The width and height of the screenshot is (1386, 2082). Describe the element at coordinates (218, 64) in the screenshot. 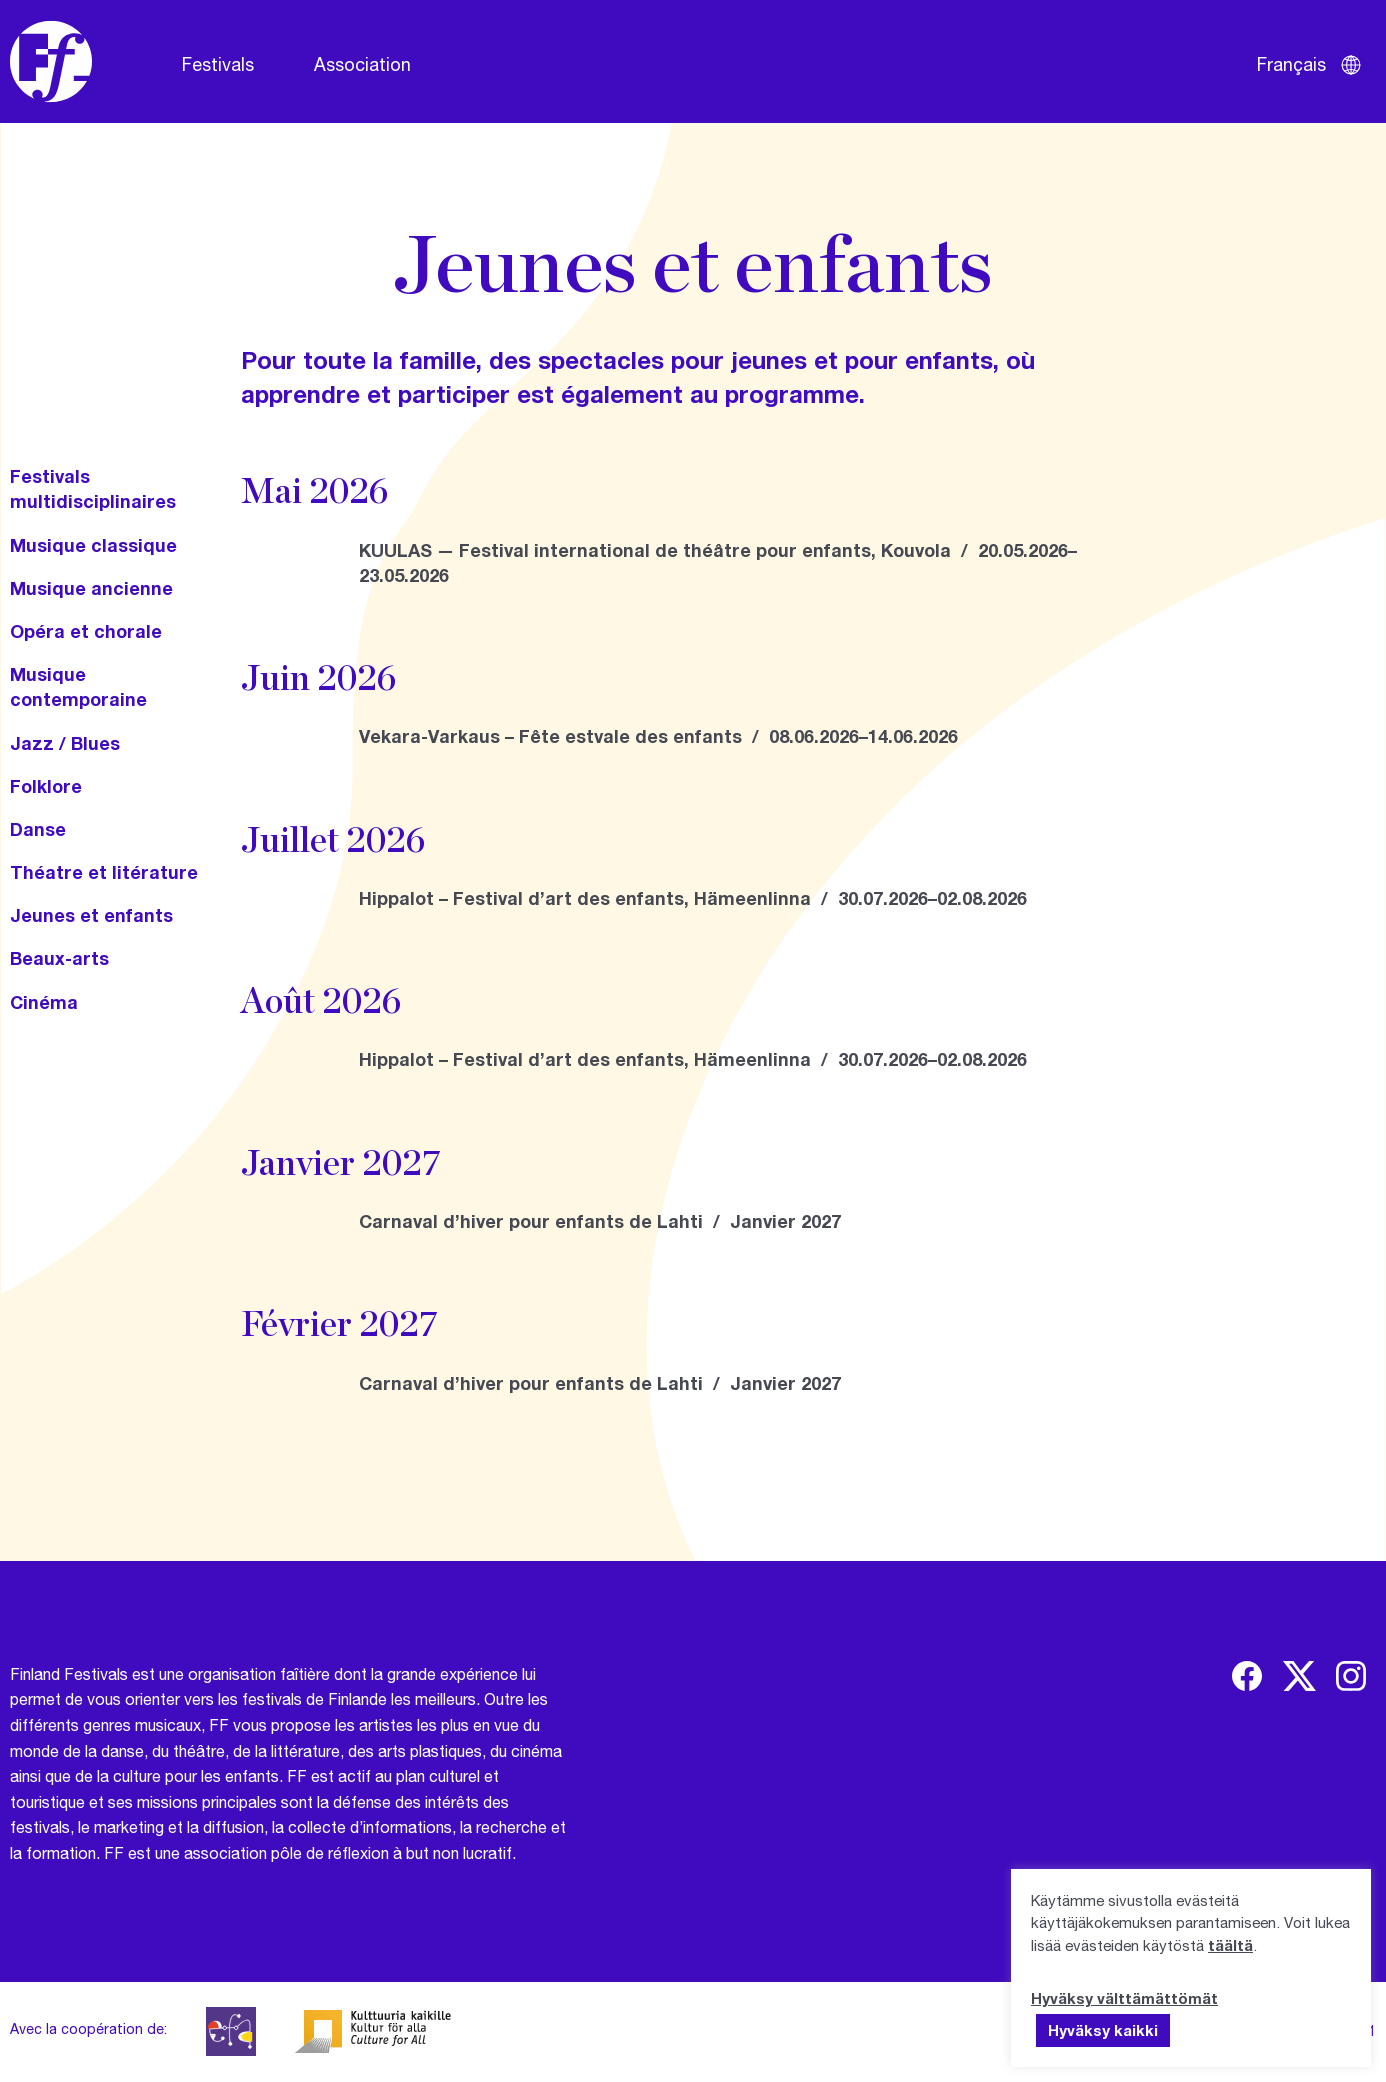

I see `Festivals` at that location.